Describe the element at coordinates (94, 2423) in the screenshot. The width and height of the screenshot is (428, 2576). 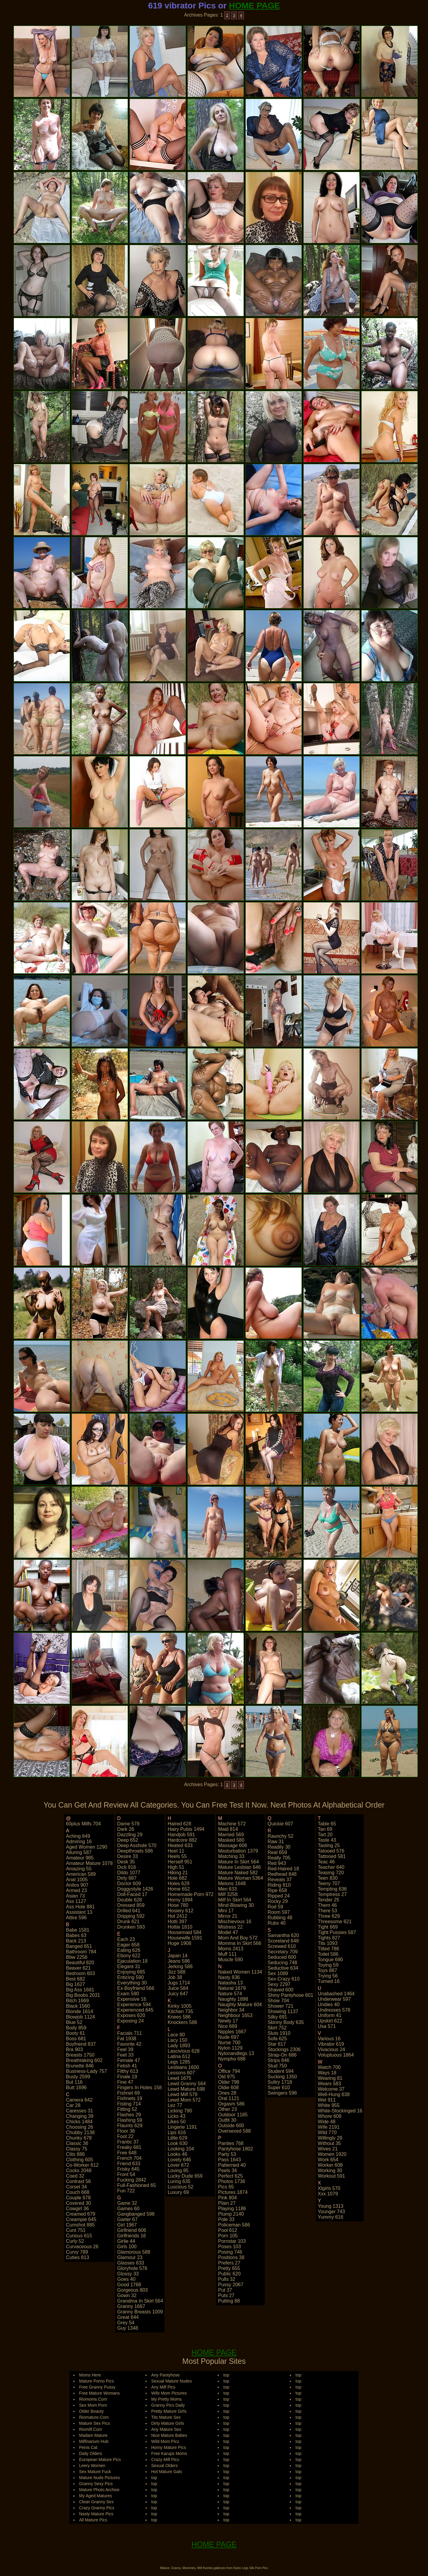
I see `Mature Sex Pics` at that location.